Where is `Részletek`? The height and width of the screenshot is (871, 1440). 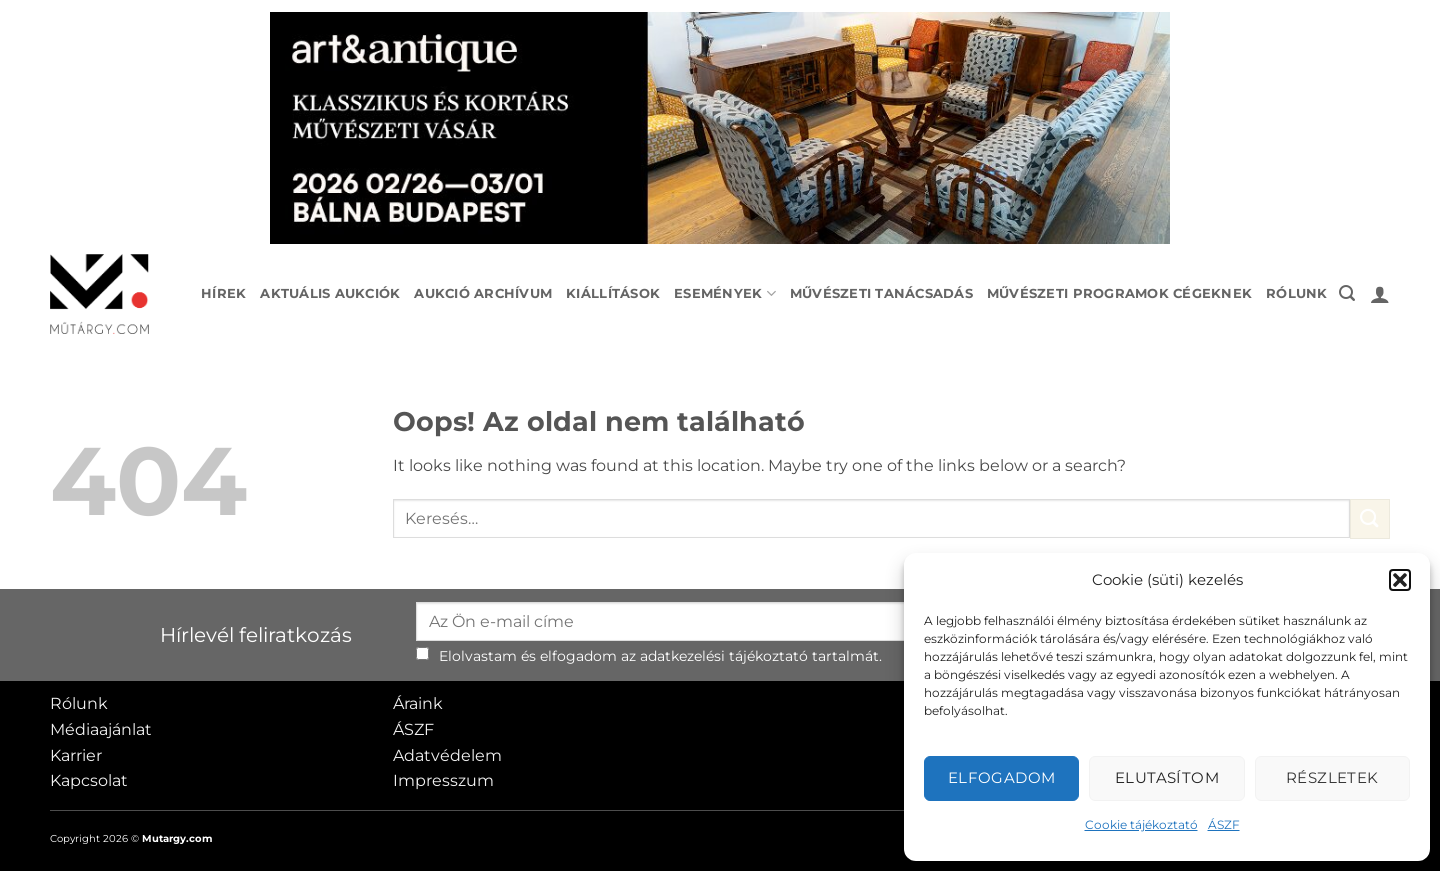
Részletek is located at coordinates (1332, 777).